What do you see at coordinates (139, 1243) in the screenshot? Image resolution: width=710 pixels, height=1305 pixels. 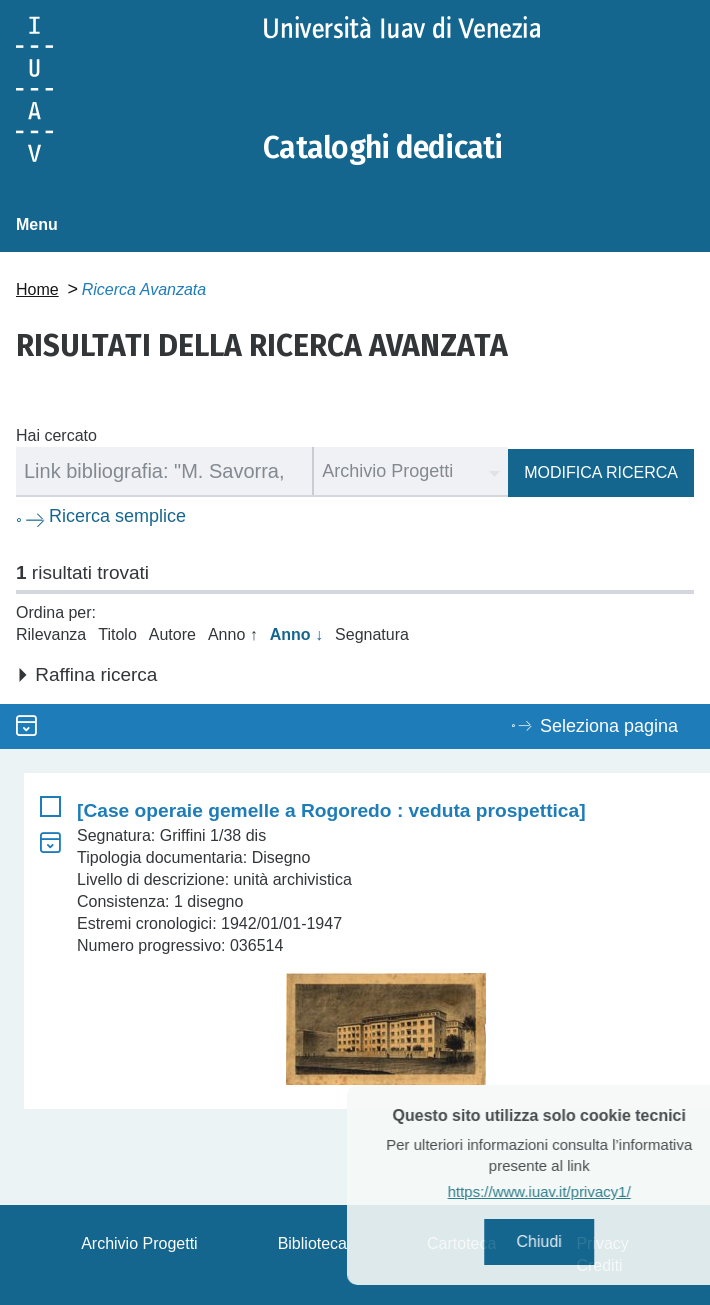 I see `Archivio Progetti` at bounding box center [139, 1243].